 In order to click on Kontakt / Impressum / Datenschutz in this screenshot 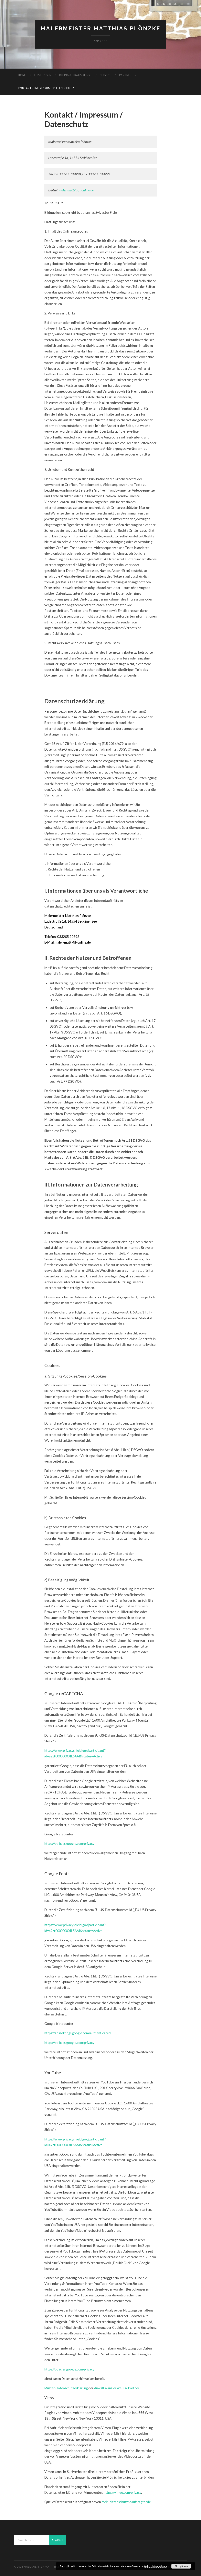, I will do `click(46, 88)`.